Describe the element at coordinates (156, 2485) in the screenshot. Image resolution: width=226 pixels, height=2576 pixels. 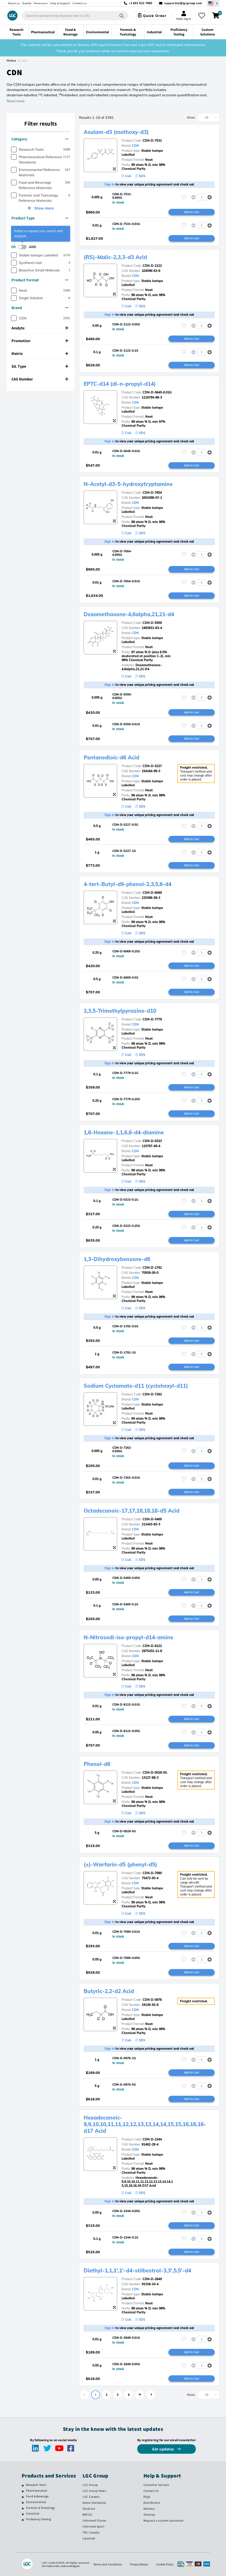
I see `Customer Services` at that location.